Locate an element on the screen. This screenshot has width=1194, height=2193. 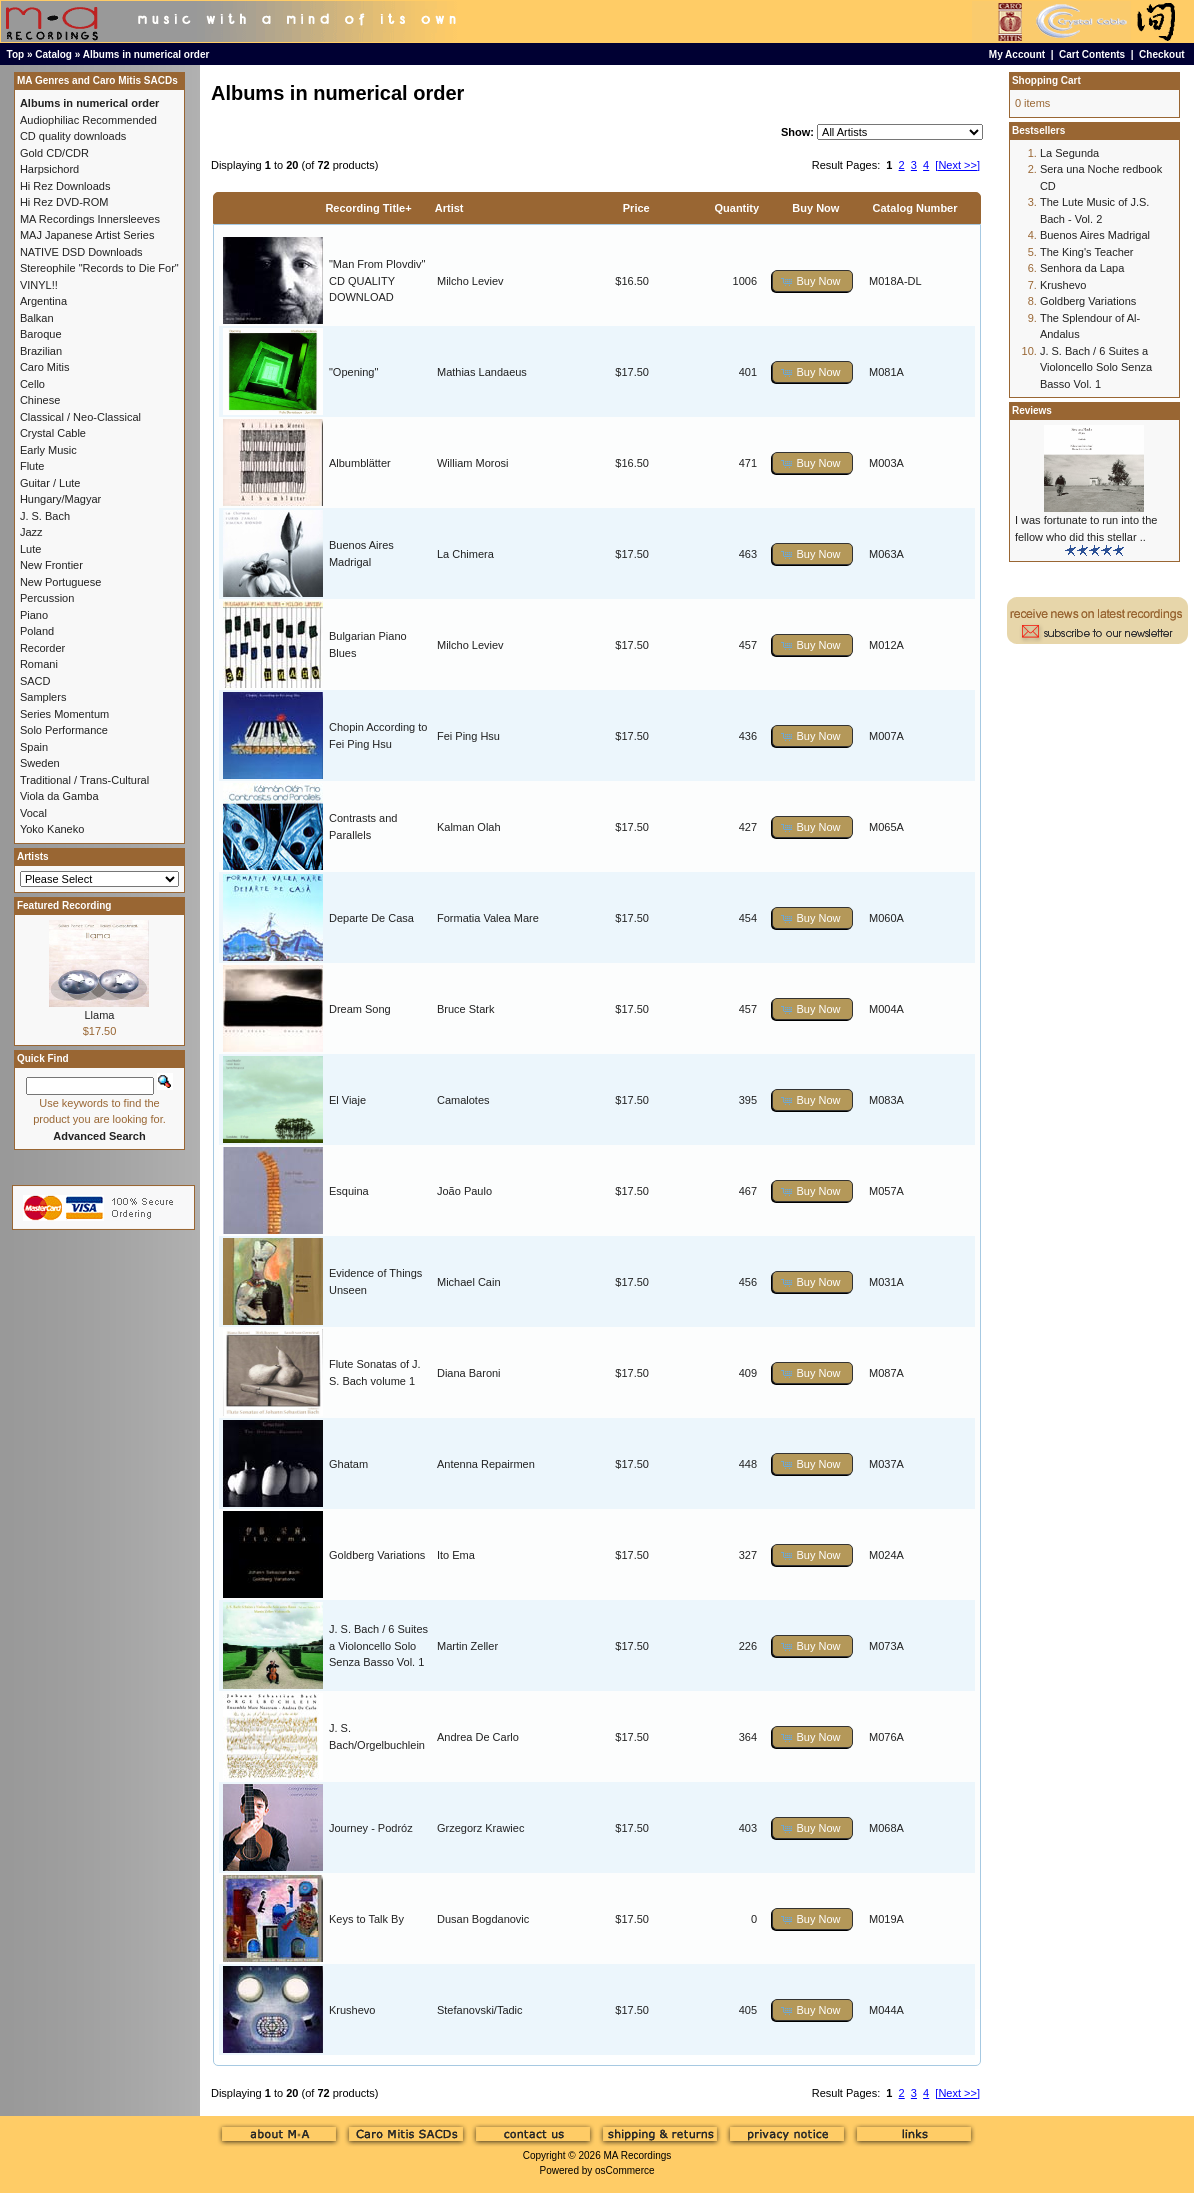
Catalog is located at coordinates (53, 54).